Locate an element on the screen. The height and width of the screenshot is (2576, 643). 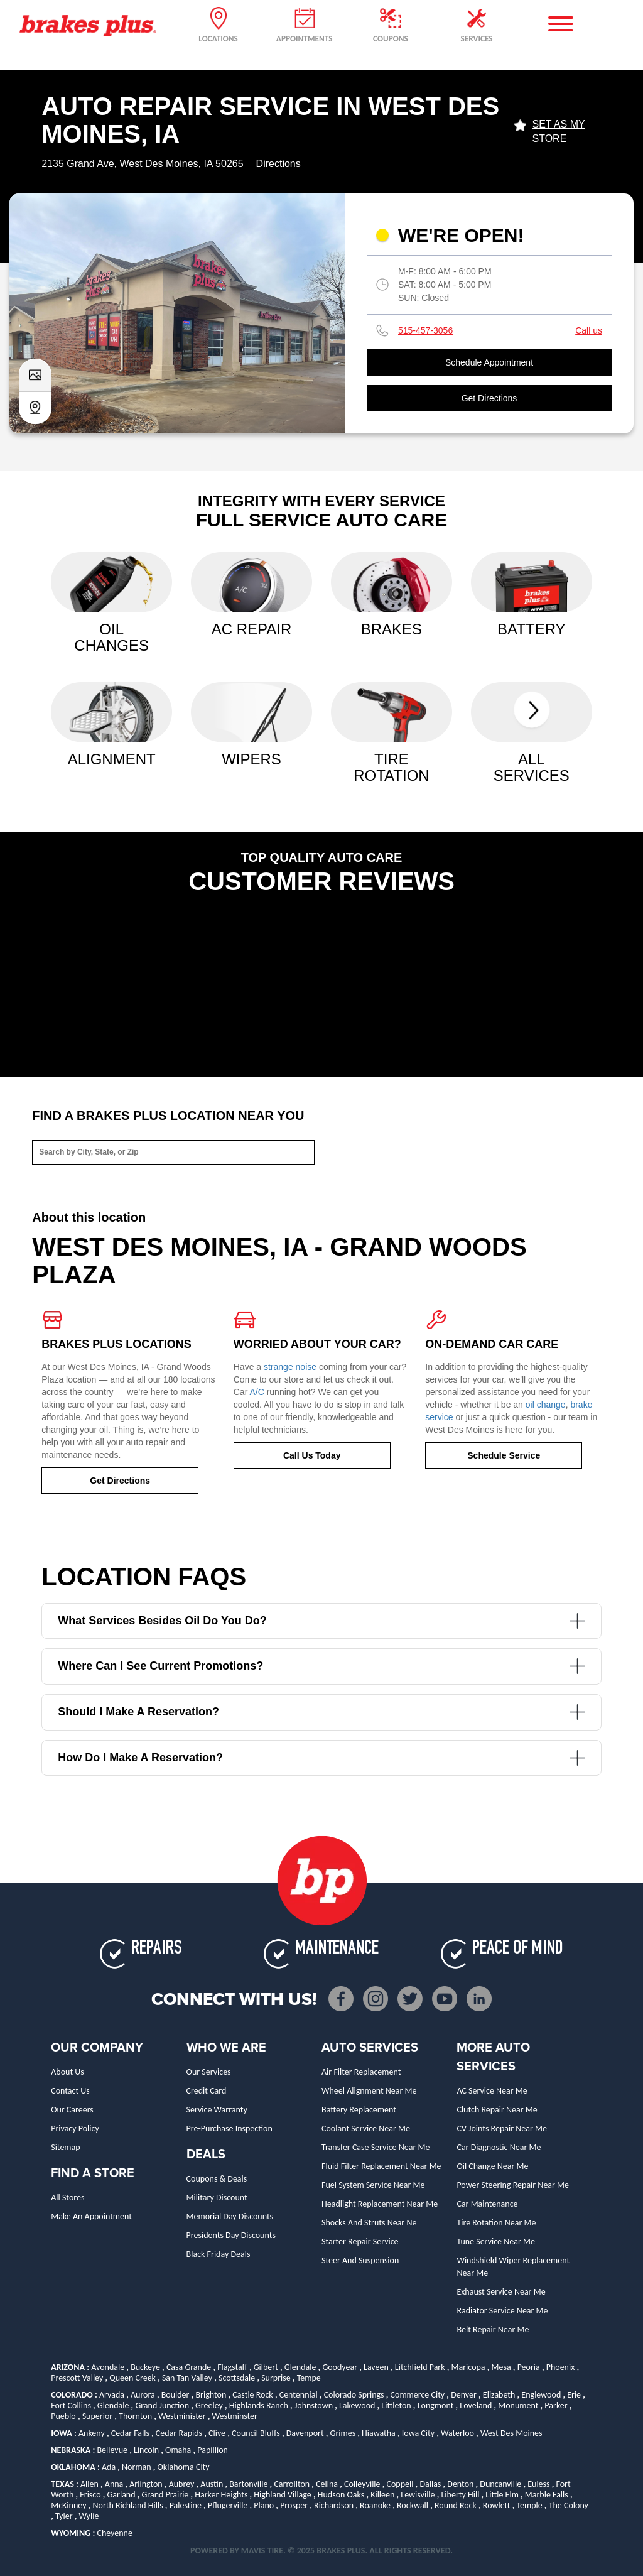
Make An Appointment is located at coordinates (91, 2216).